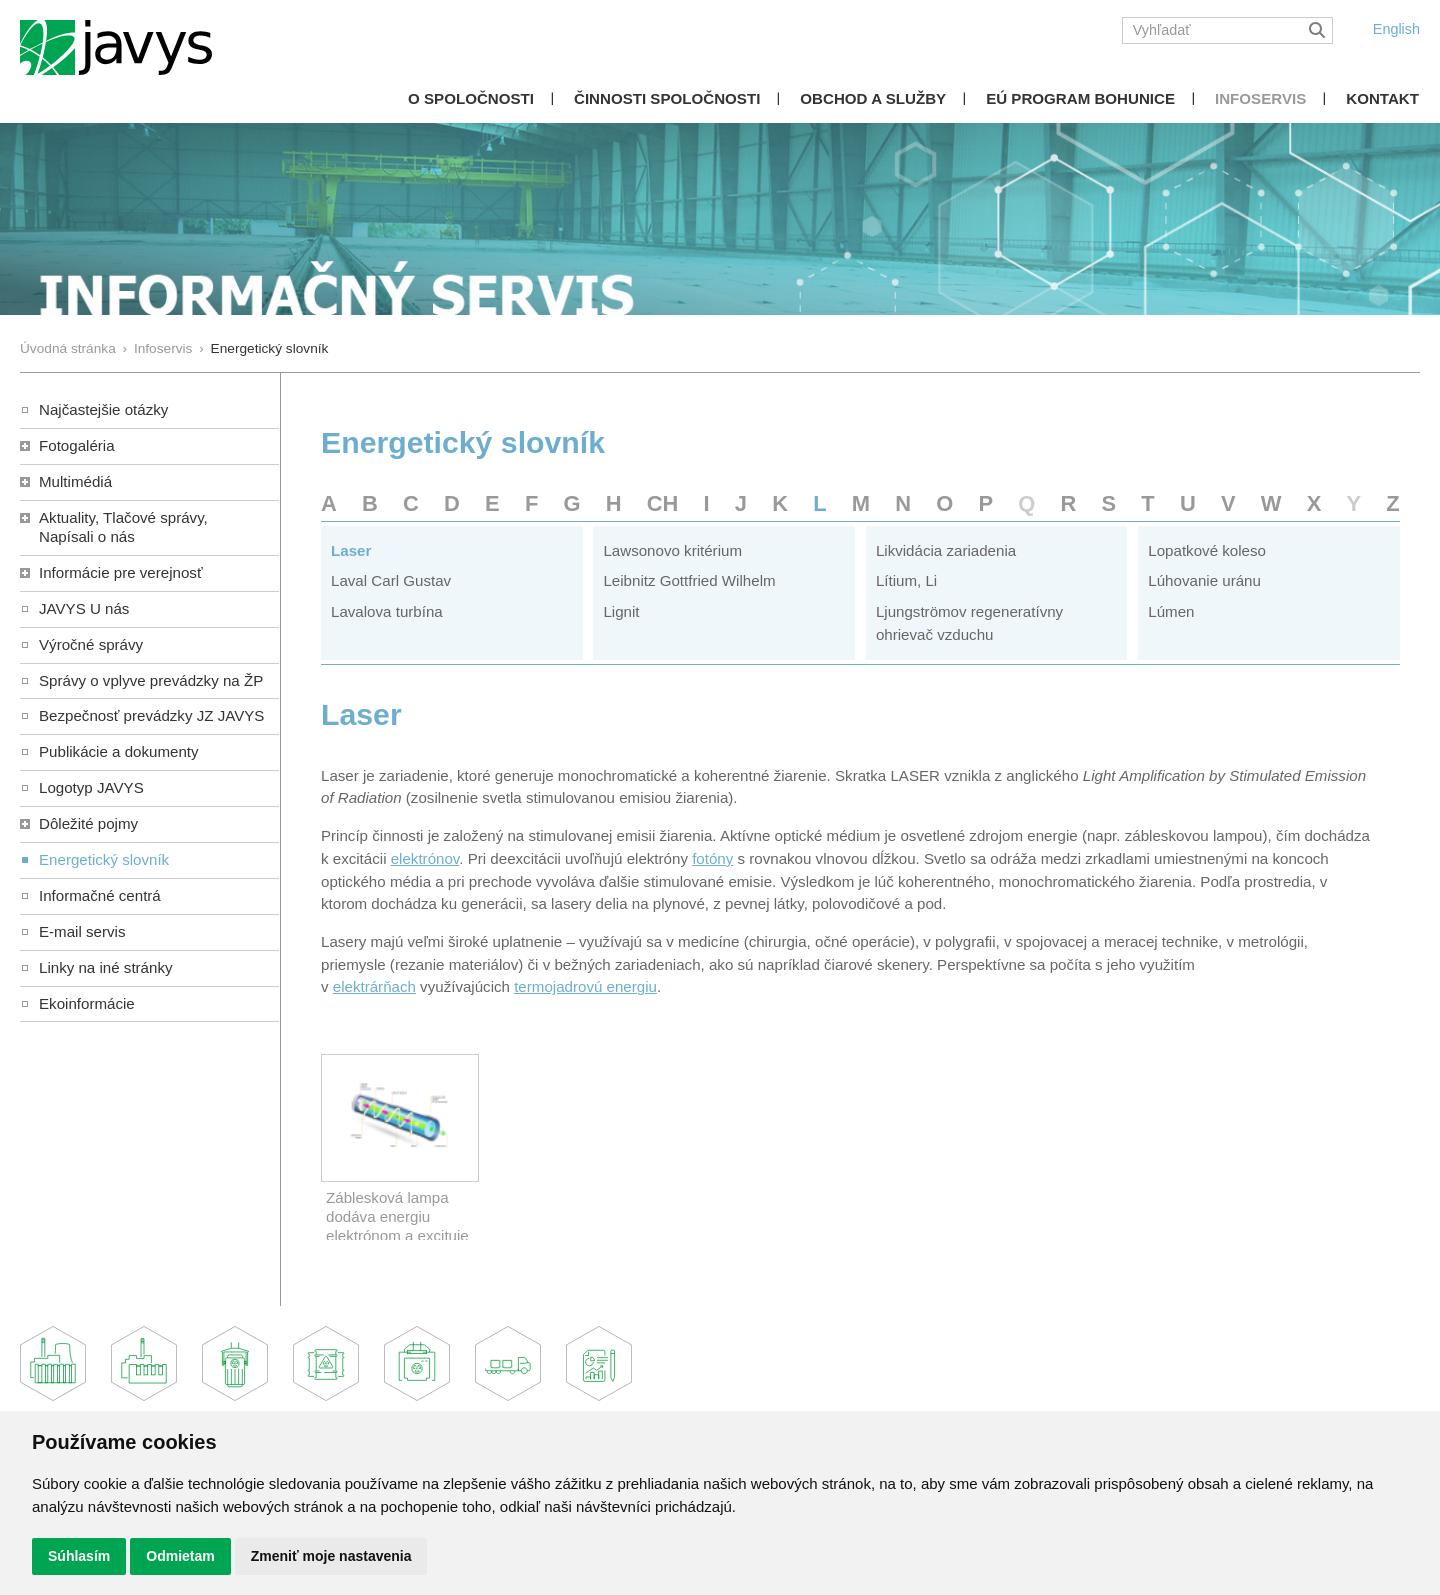 This screenshot has height=1595, width=1440. What do you see at coordinates (79, 1556) in the screenshot?
I see `Súhlasím [button]` at bounding box center [79, 1556].